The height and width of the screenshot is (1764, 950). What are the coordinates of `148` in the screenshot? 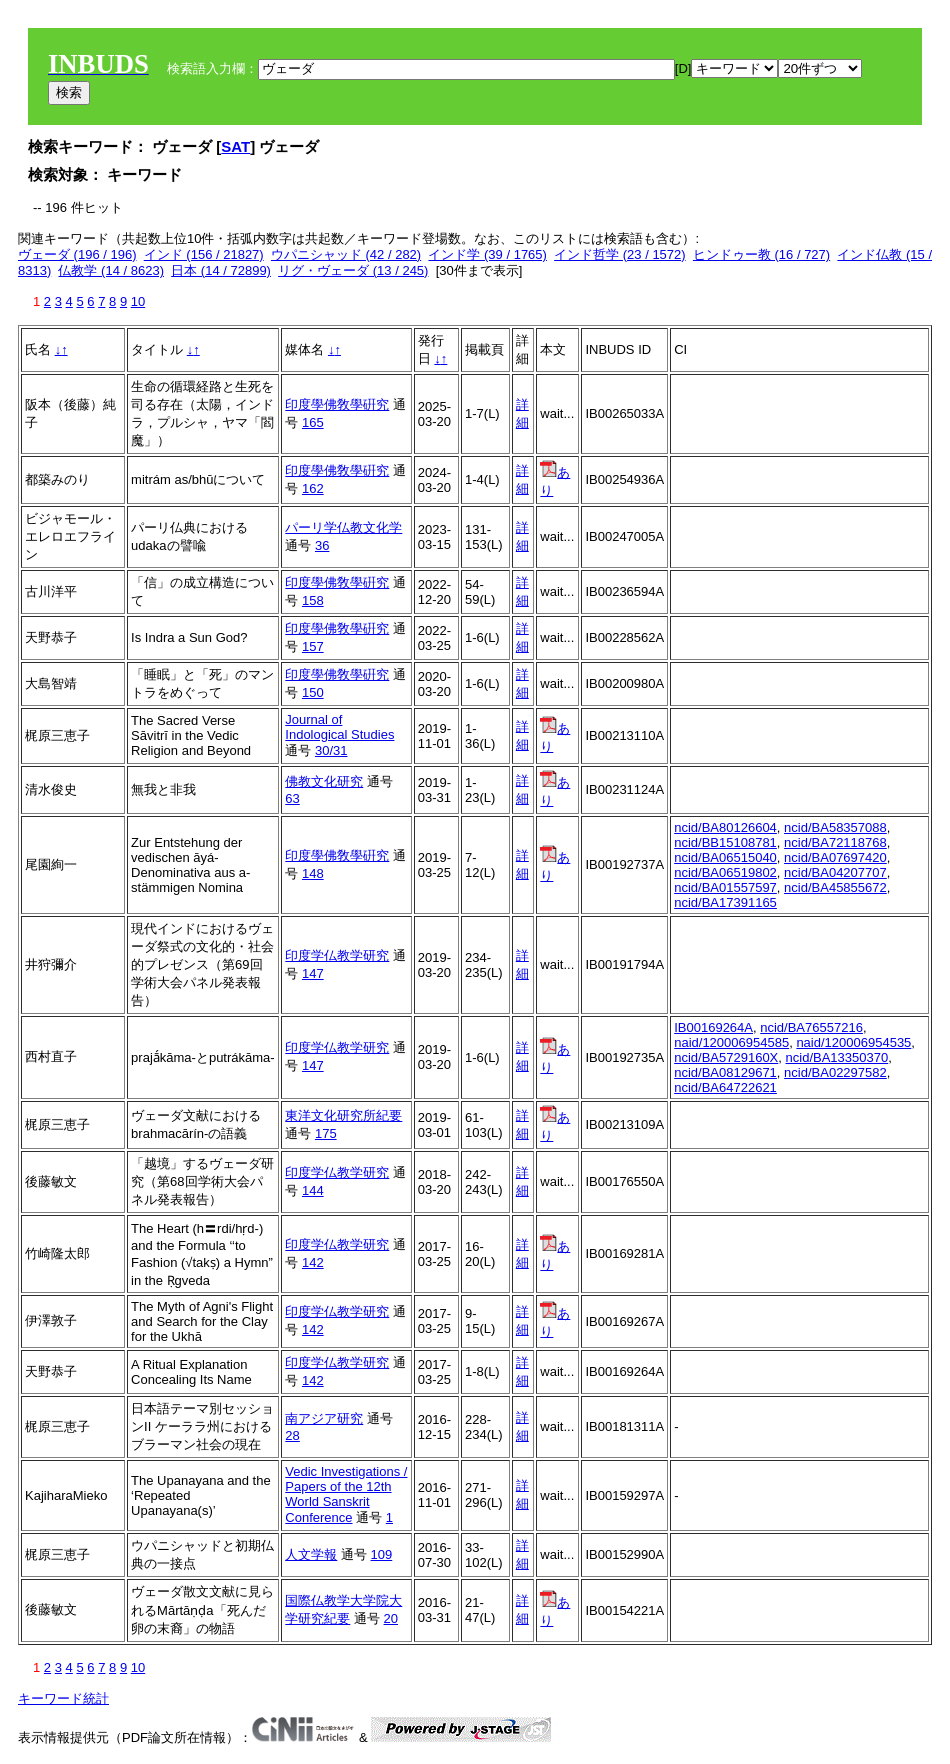 It's located at (313, 873).